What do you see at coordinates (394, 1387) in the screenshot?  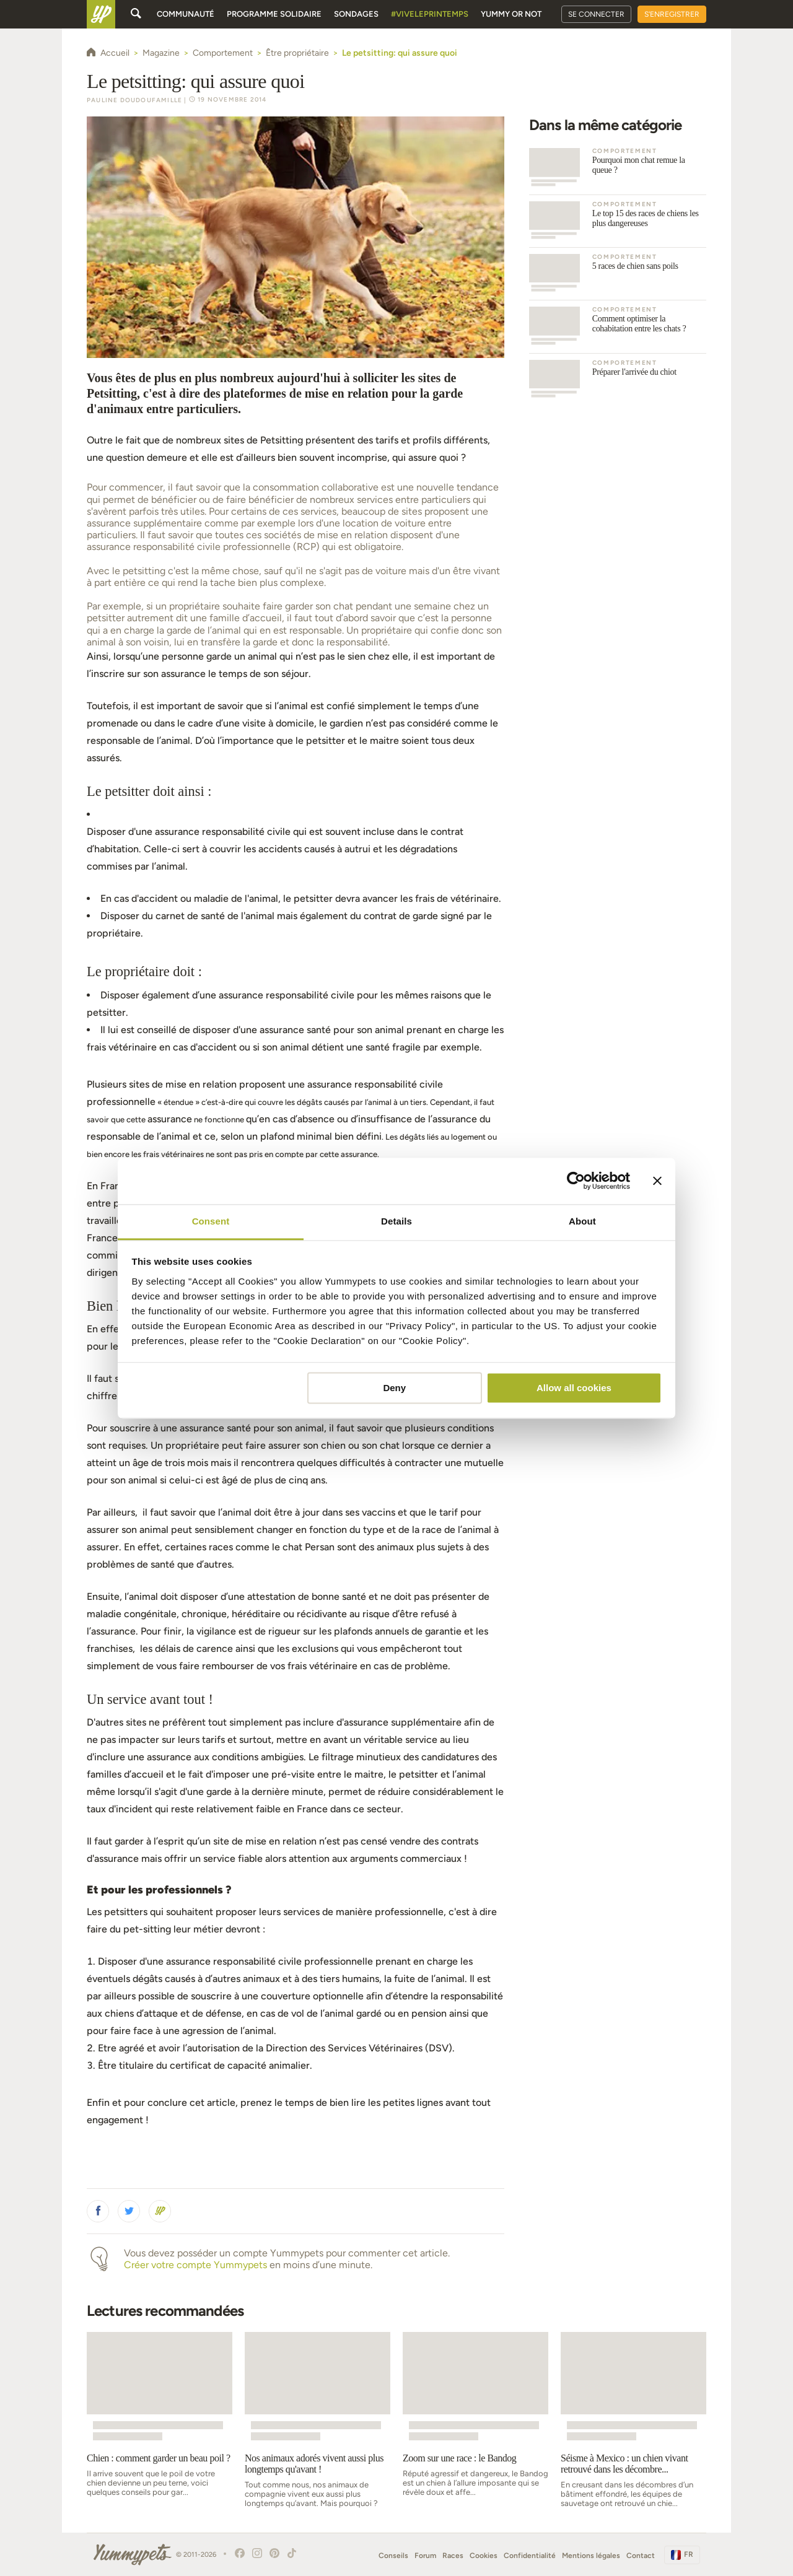 I see `Deny` at bounding box center [394, 1387].